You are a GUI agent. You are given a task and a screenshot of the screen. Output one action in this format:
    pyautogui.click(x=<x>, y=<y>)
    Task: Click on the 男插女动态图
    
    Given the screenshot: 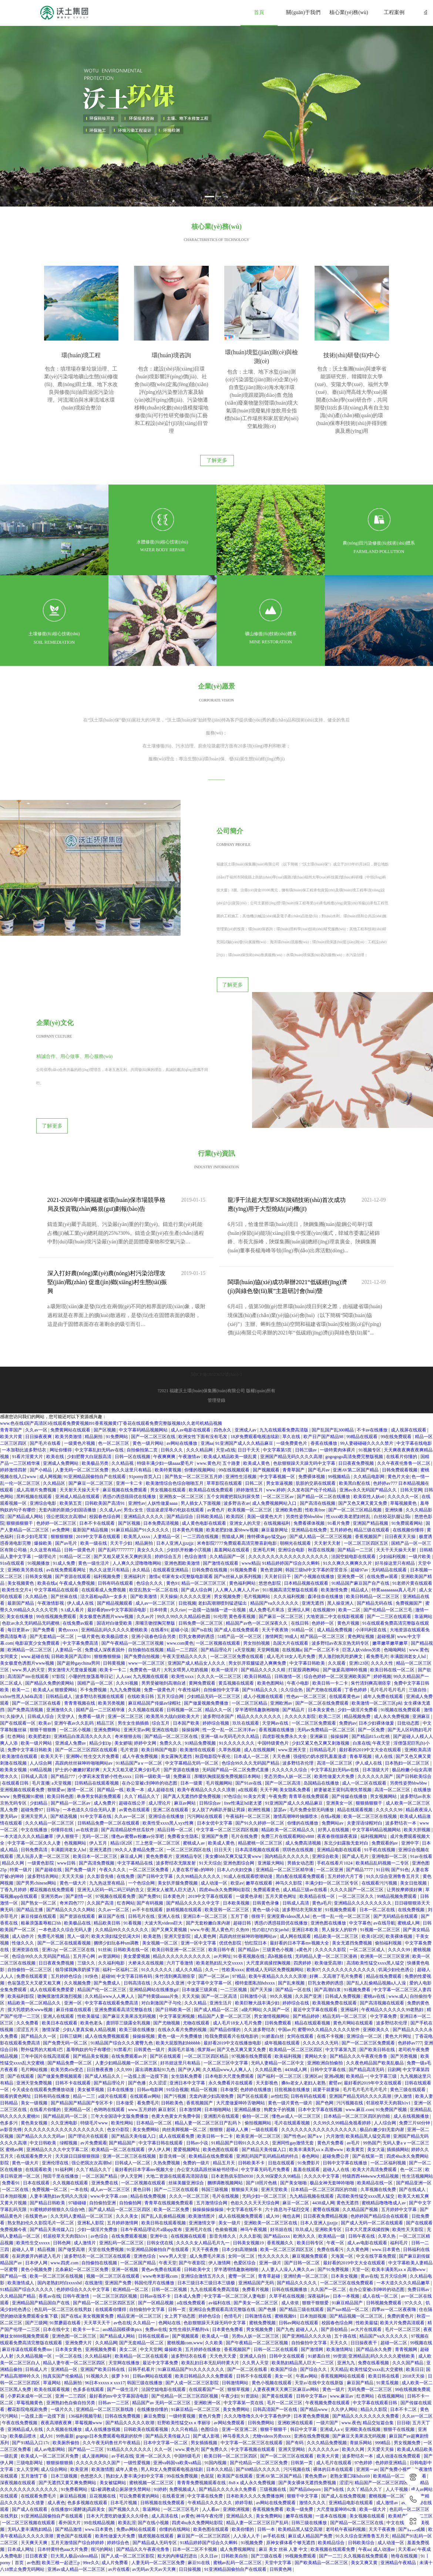 What is the action you would take?
    pyautogui.click(x=301, y=1800)
    